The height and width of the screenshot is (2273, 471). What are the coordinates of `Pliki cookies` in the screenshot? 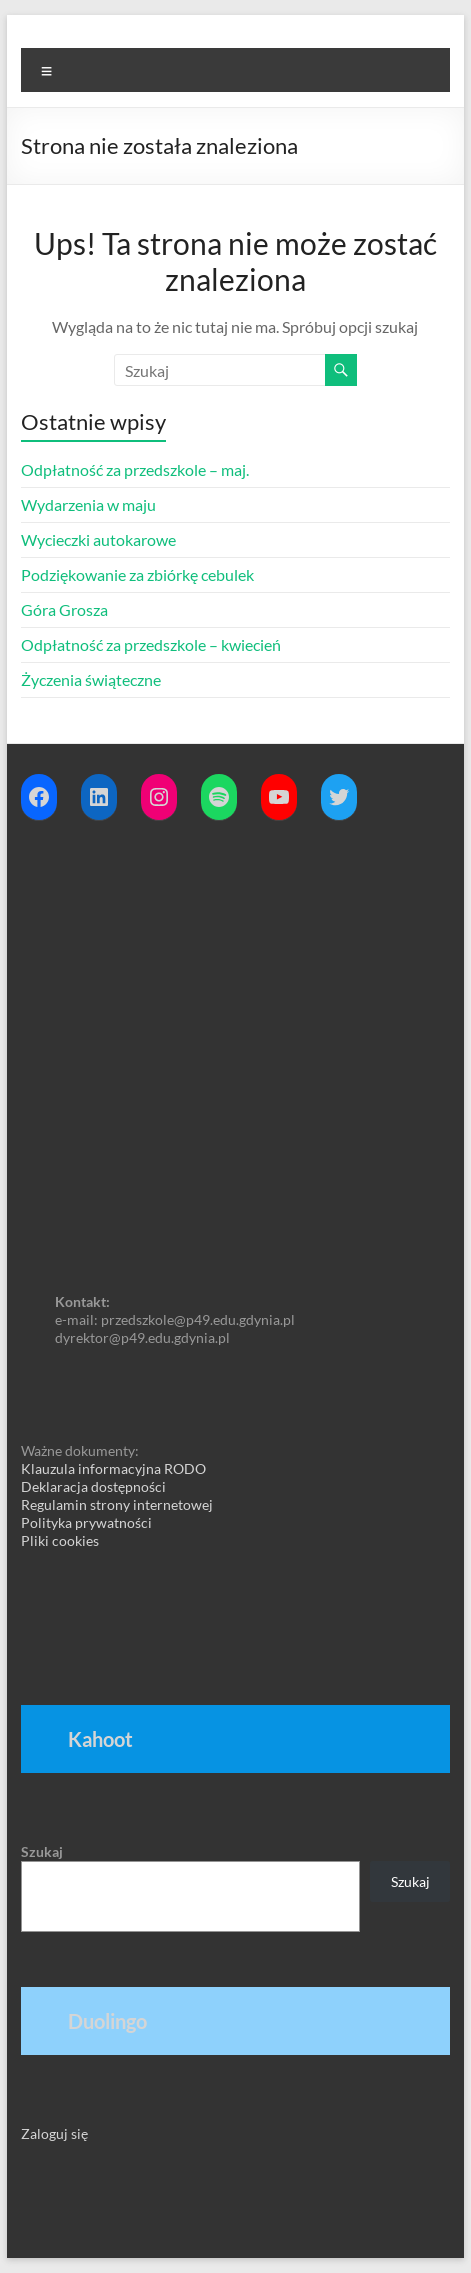 It's located at (60, 1540).